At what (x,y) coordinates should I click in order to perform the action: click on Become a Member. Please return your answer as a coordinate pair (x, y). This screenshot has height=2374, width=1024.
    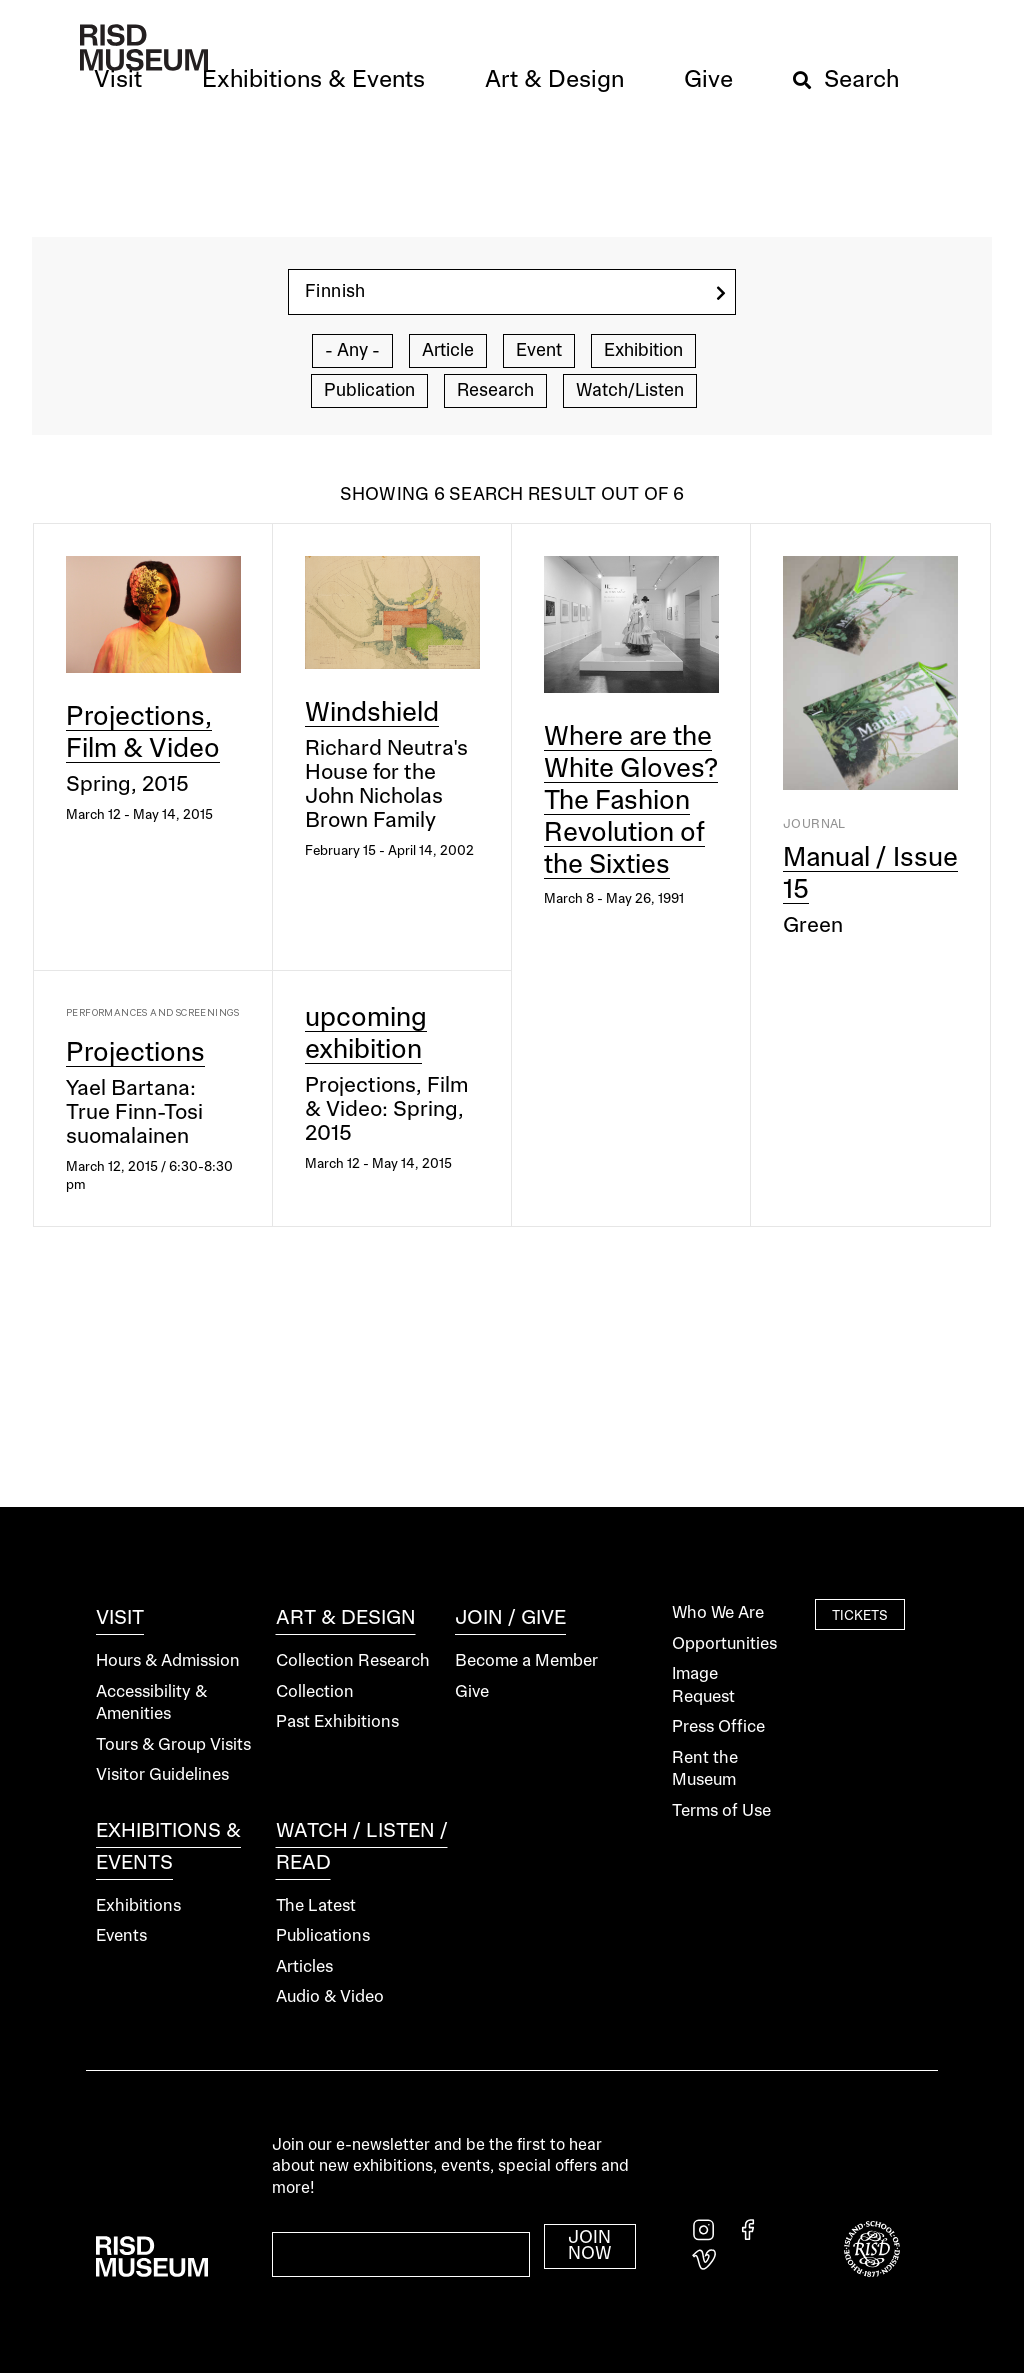
    Looking at the image, I should click on (526, 1661).